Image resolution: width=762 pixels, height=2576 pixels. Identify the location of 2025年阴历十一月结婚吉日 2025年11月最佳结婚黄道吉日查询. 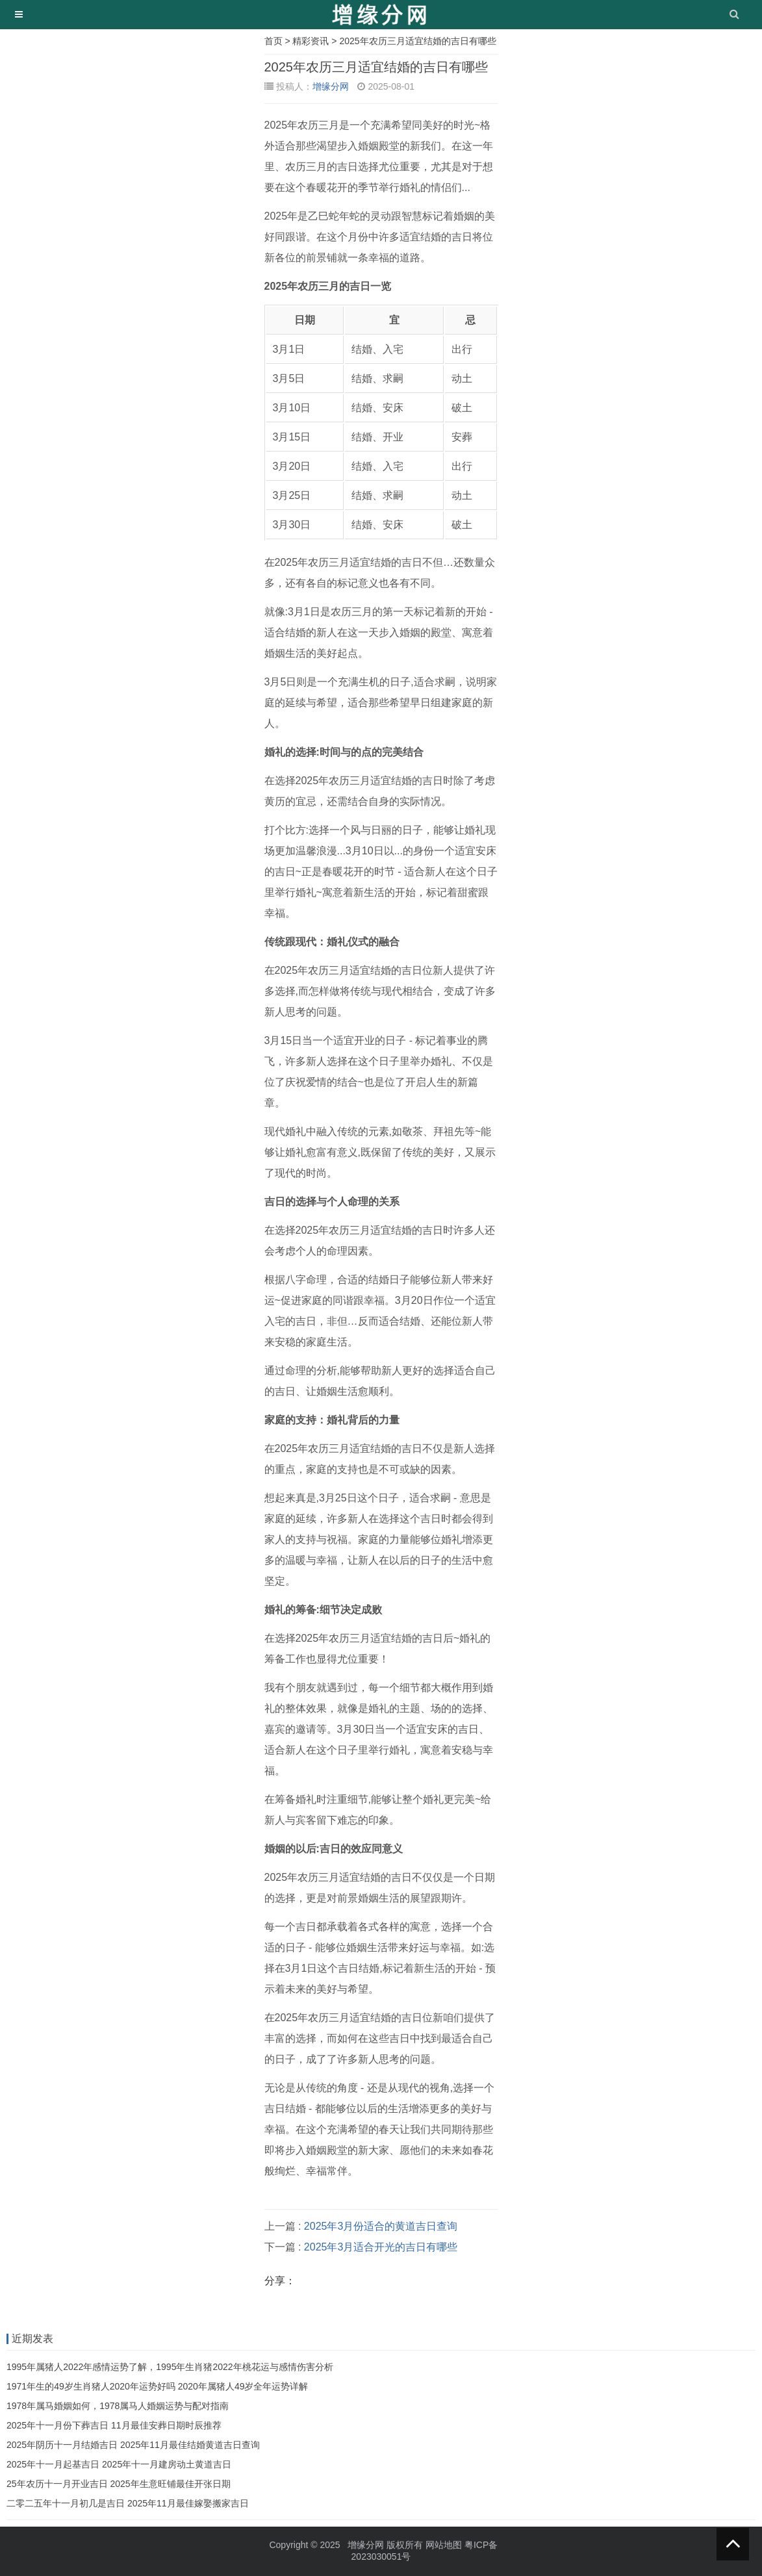
(133, 2445).